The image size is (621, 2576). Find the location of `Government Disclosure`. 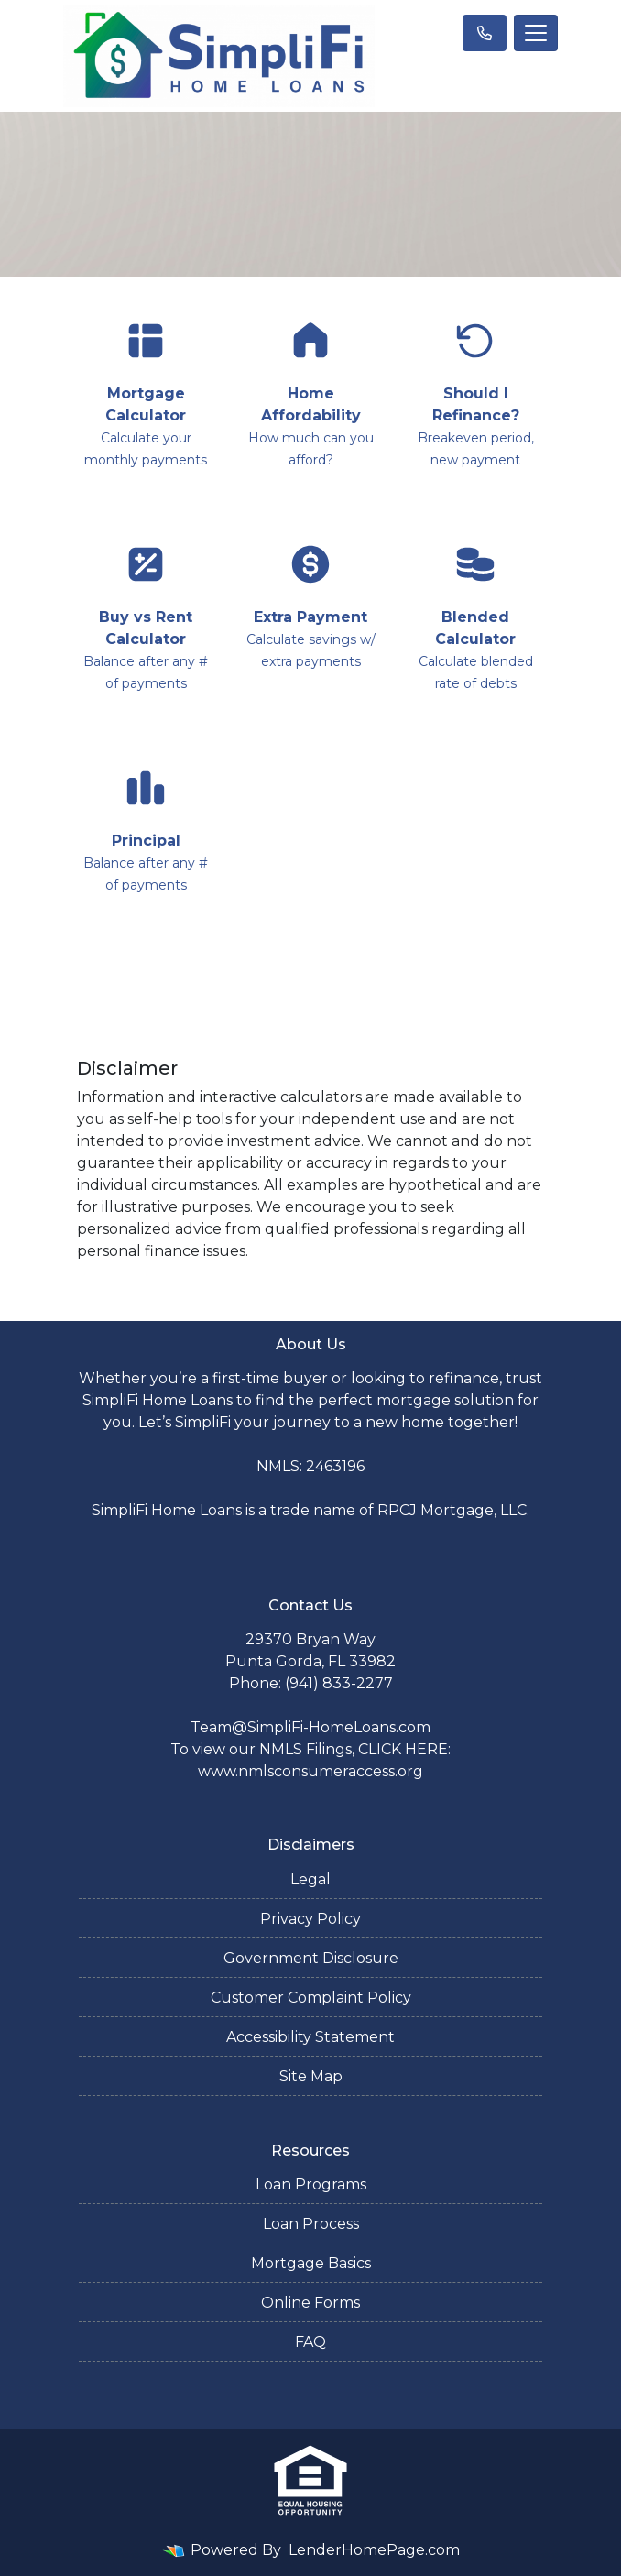

Government Disclosure is located at coordinates (310, 1958).